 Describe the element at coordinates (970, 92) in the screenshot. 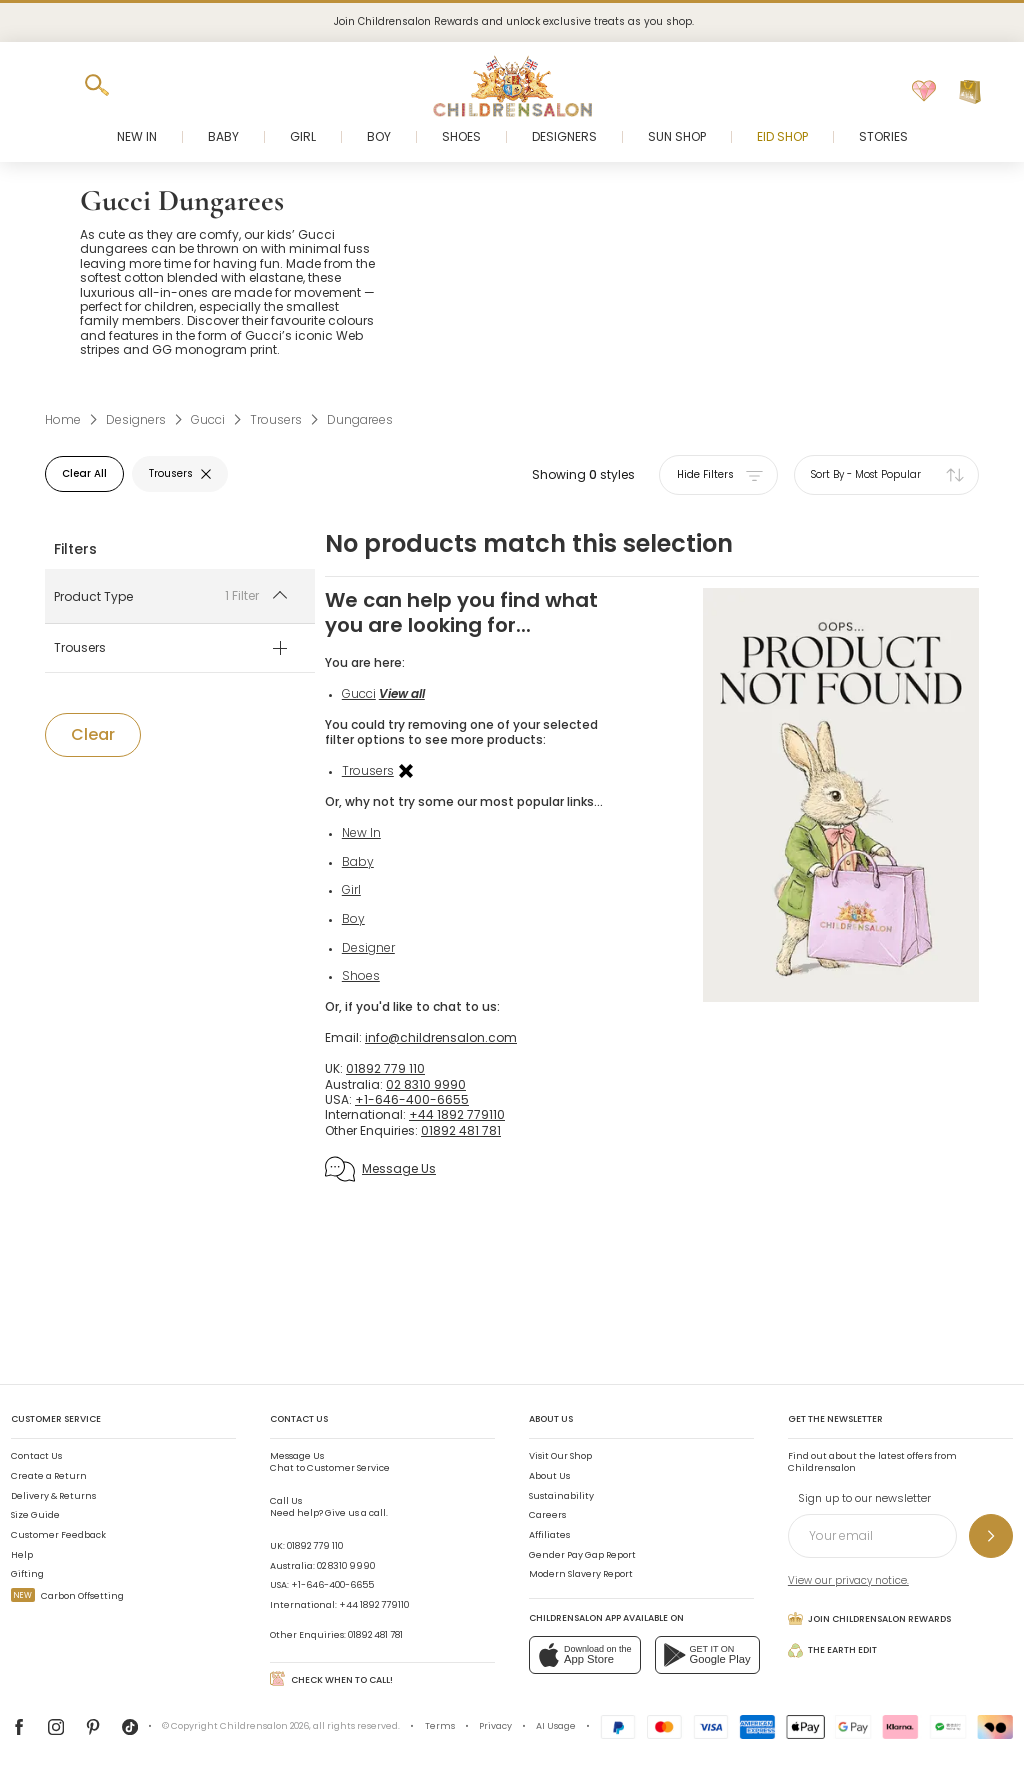

I see `[Bag]` at that location.